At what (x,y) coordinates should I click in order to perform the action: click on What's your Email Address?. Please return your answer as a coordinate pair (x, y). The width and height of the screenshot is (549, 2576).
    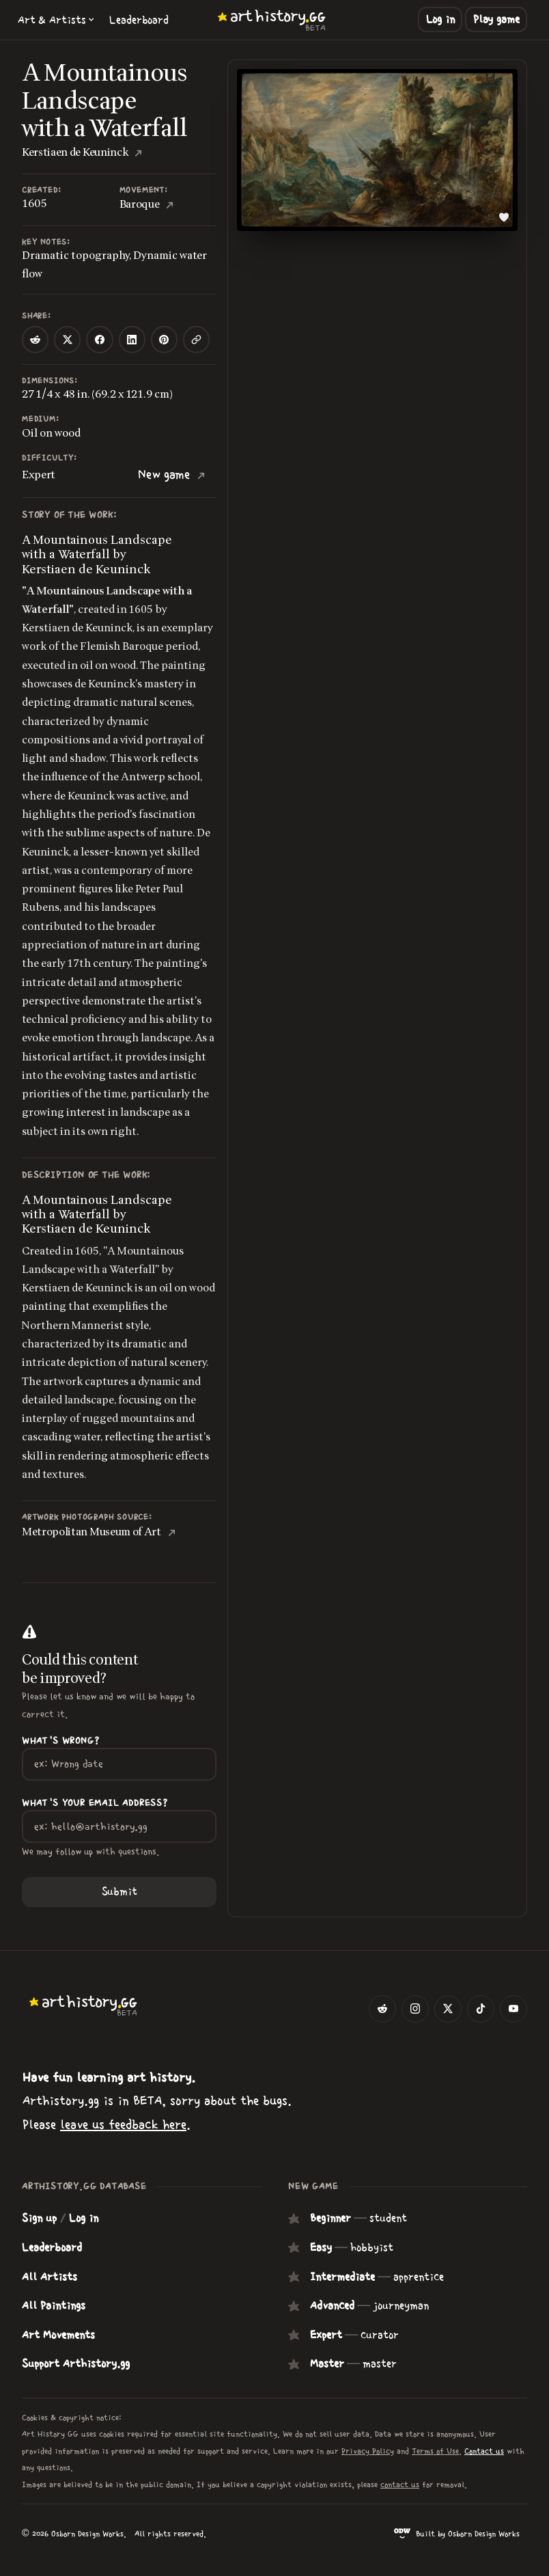
    Looking at the image, I should click on (95, 1803).